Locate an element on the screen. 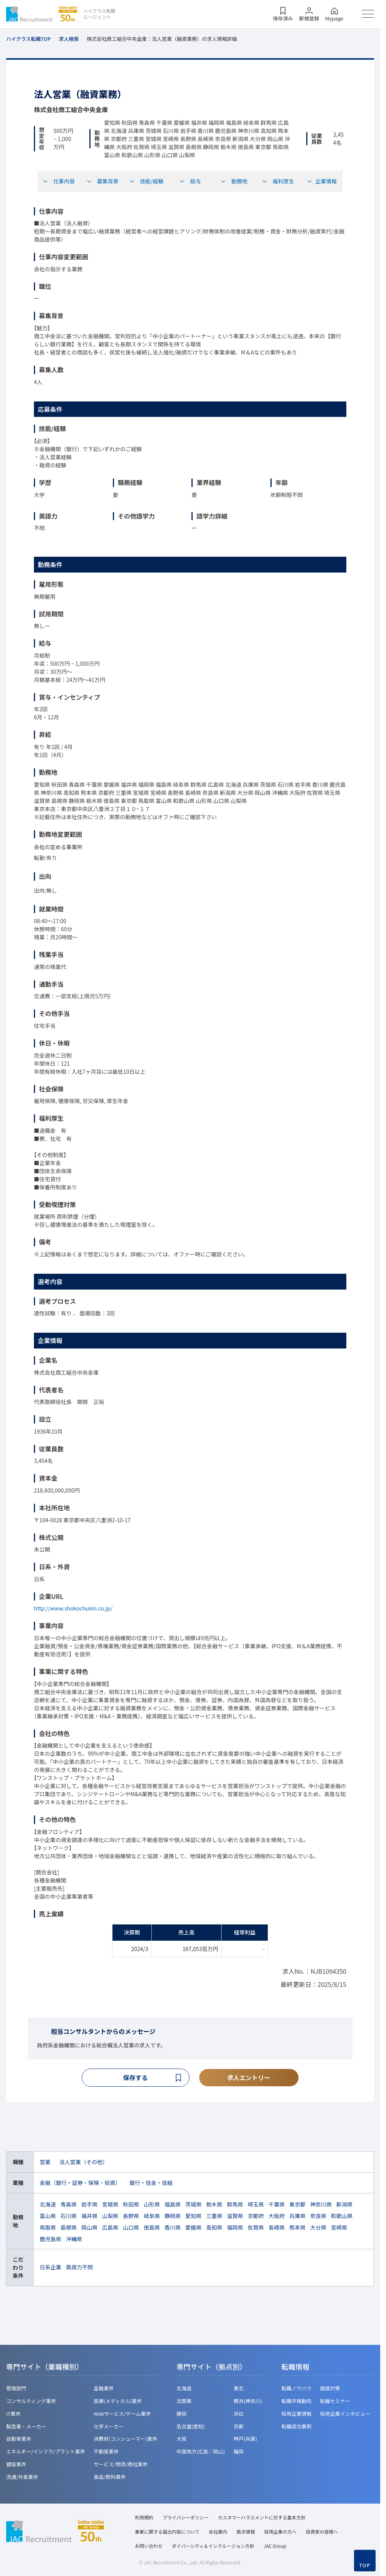  金融（銀行・証券・保険・投資） is located at coordinates (80, 2184).